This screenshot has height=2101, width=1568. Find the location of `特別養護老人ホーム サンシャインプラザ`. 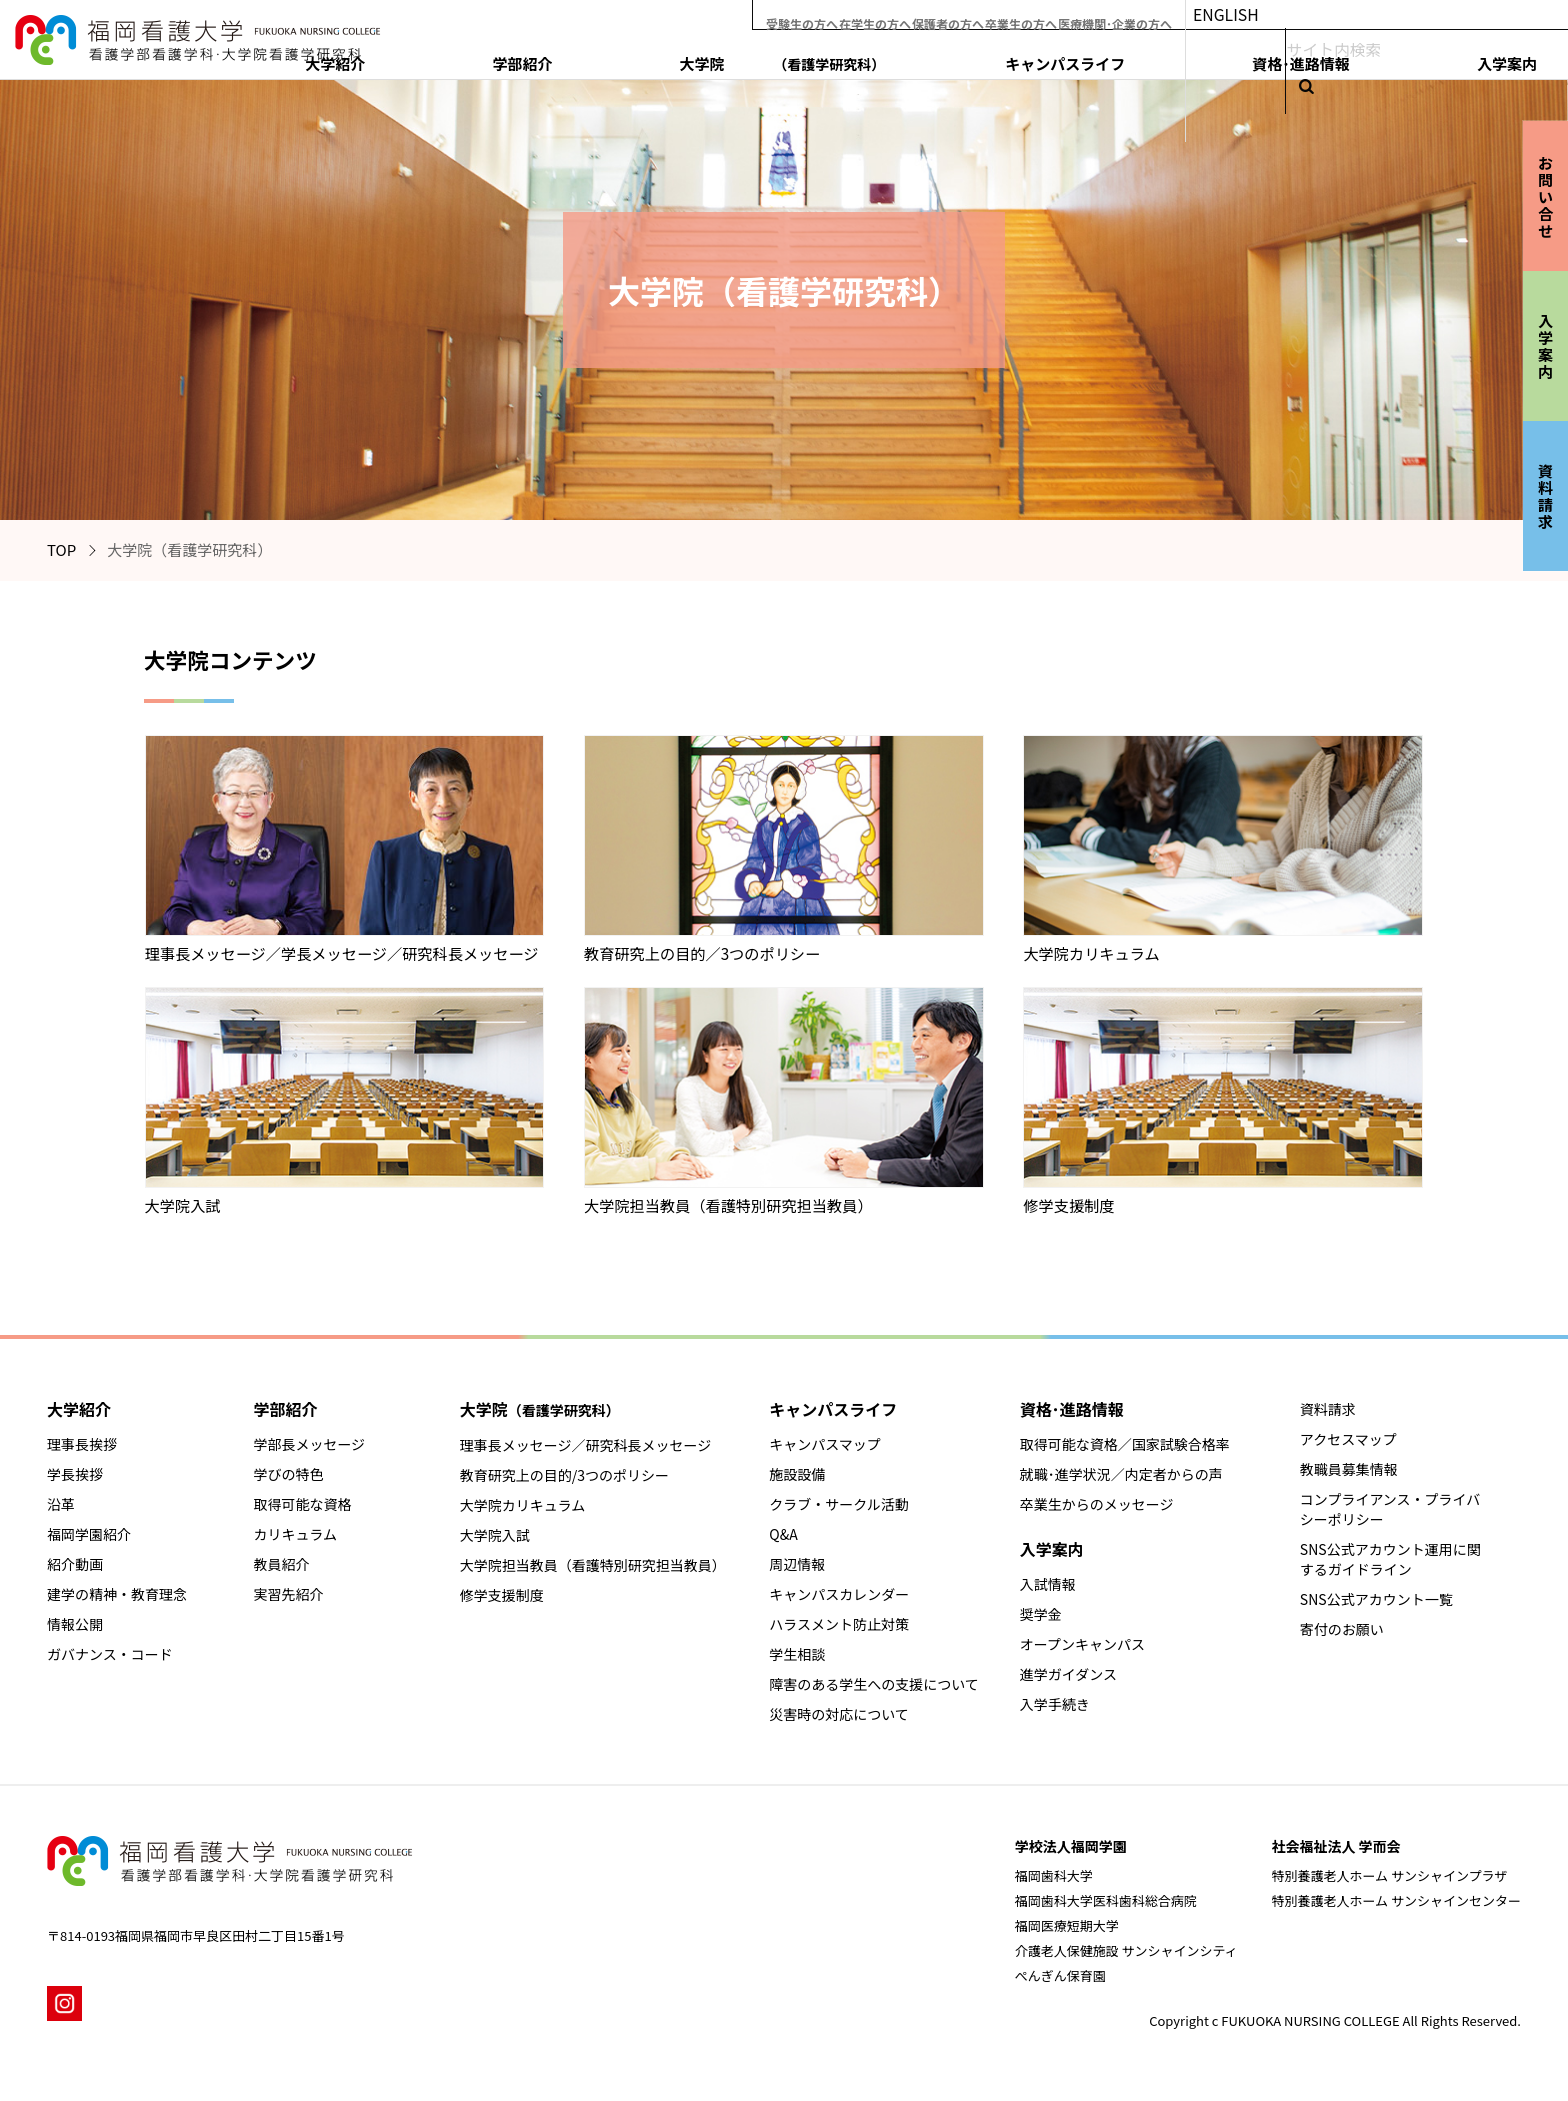

特別養護老人ホーム サンシャインプラザ is located at coordinates (1389, 1875).